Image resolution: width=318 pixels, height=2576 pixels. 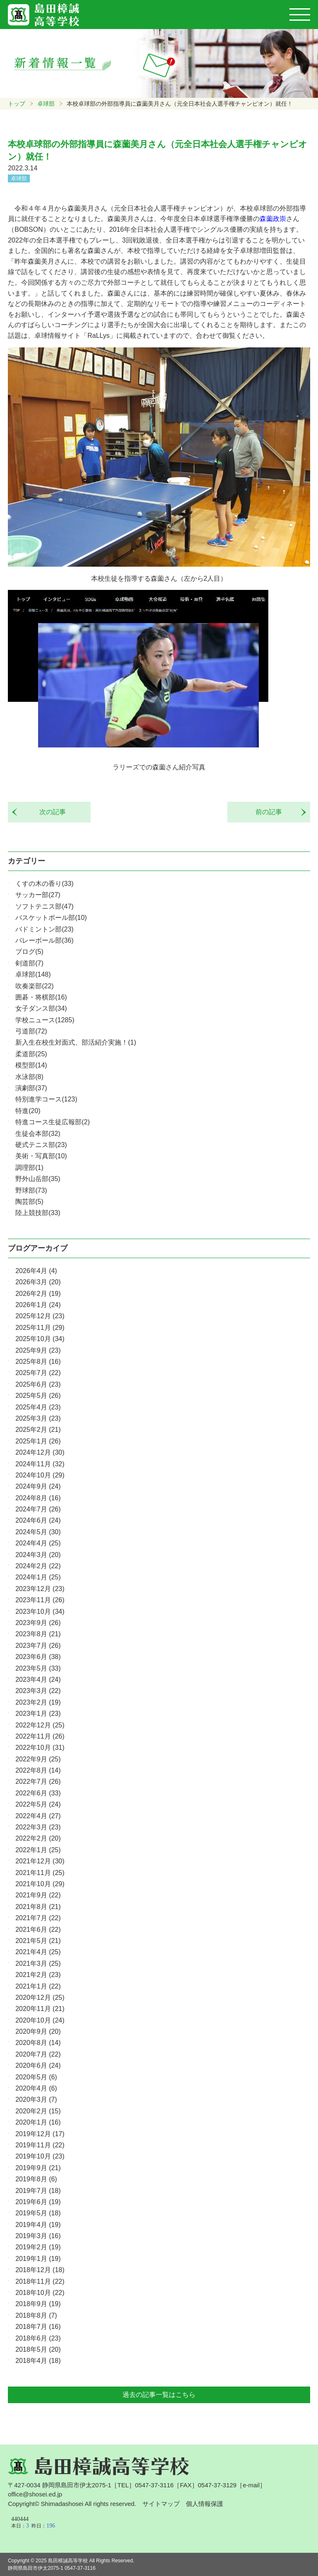 What do you see at coordinates (37, 1940) in the screenshot?
I see `2021年5月` at bounding box center [37, 1940].